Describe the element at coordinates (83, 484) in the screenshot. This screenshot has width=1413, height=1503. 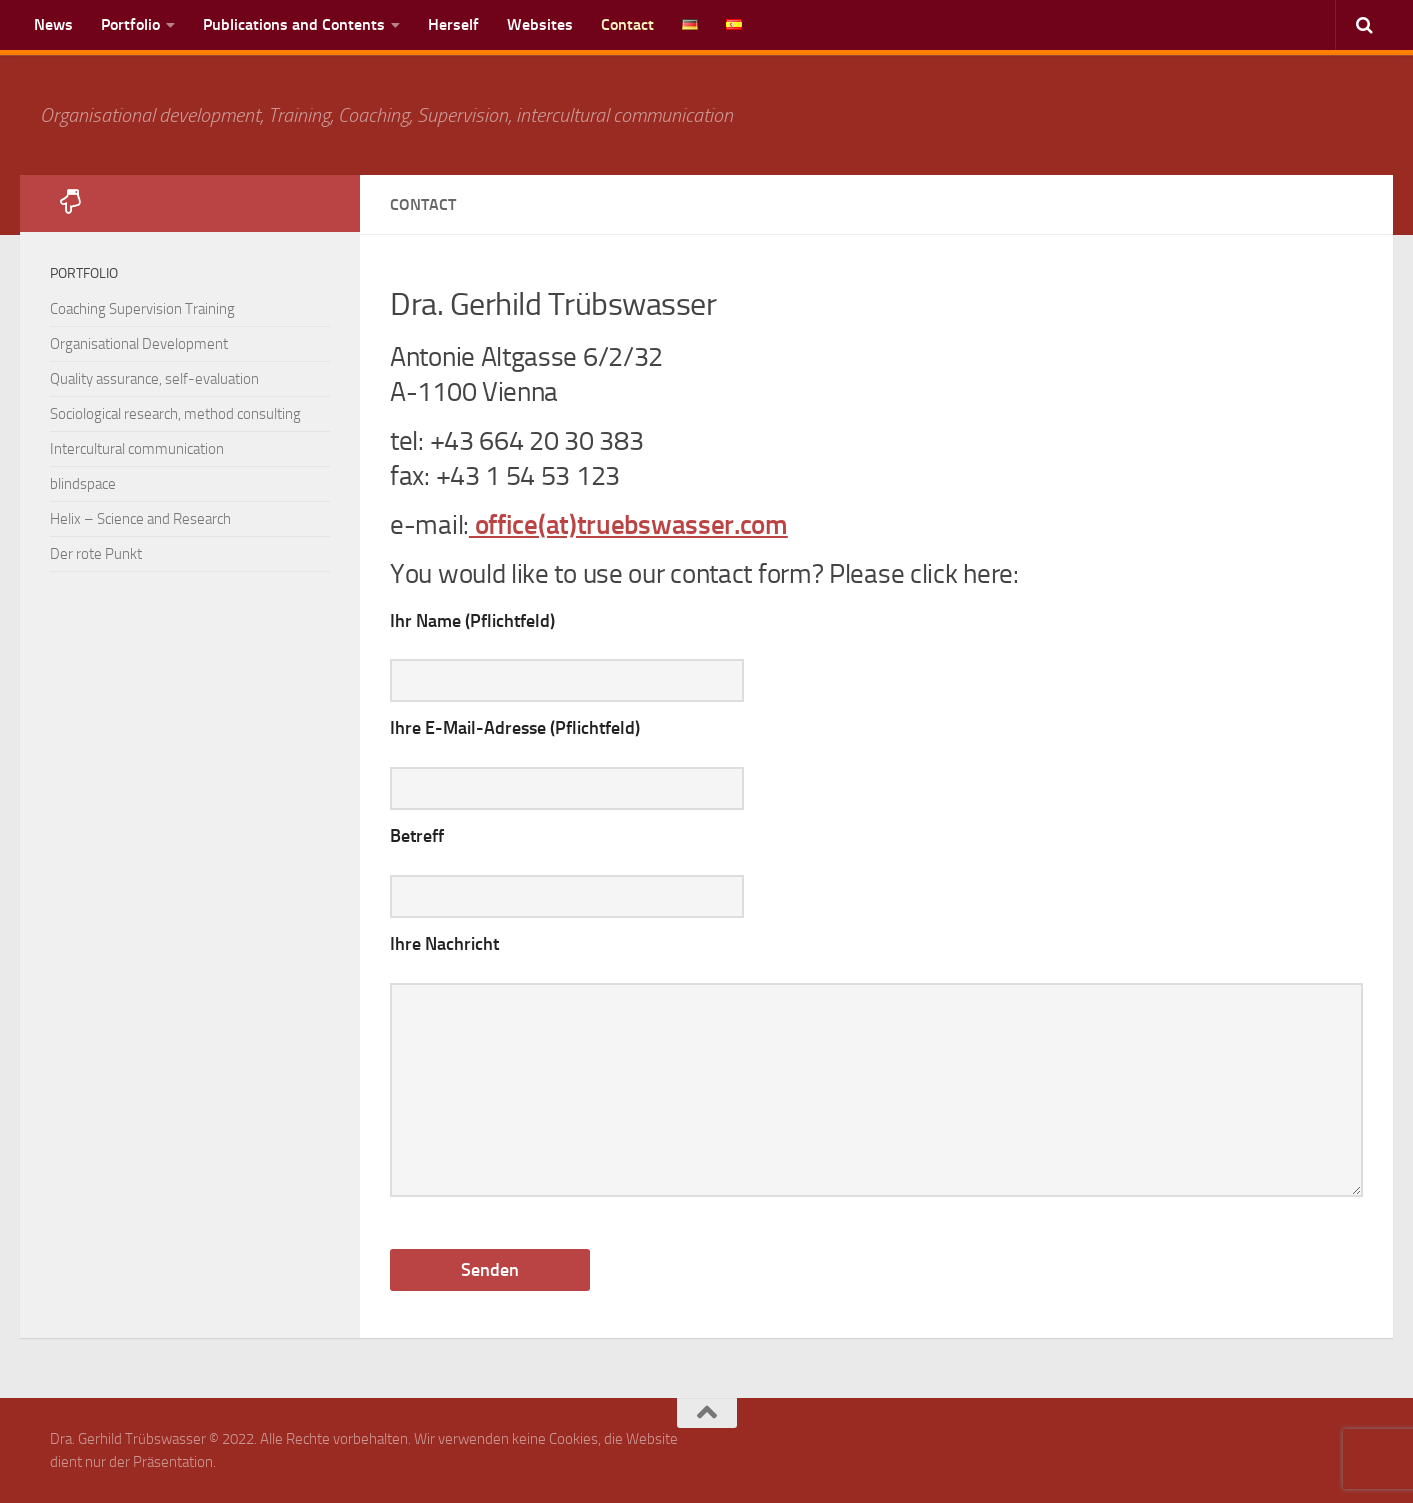
I see `blindspace` at that location.